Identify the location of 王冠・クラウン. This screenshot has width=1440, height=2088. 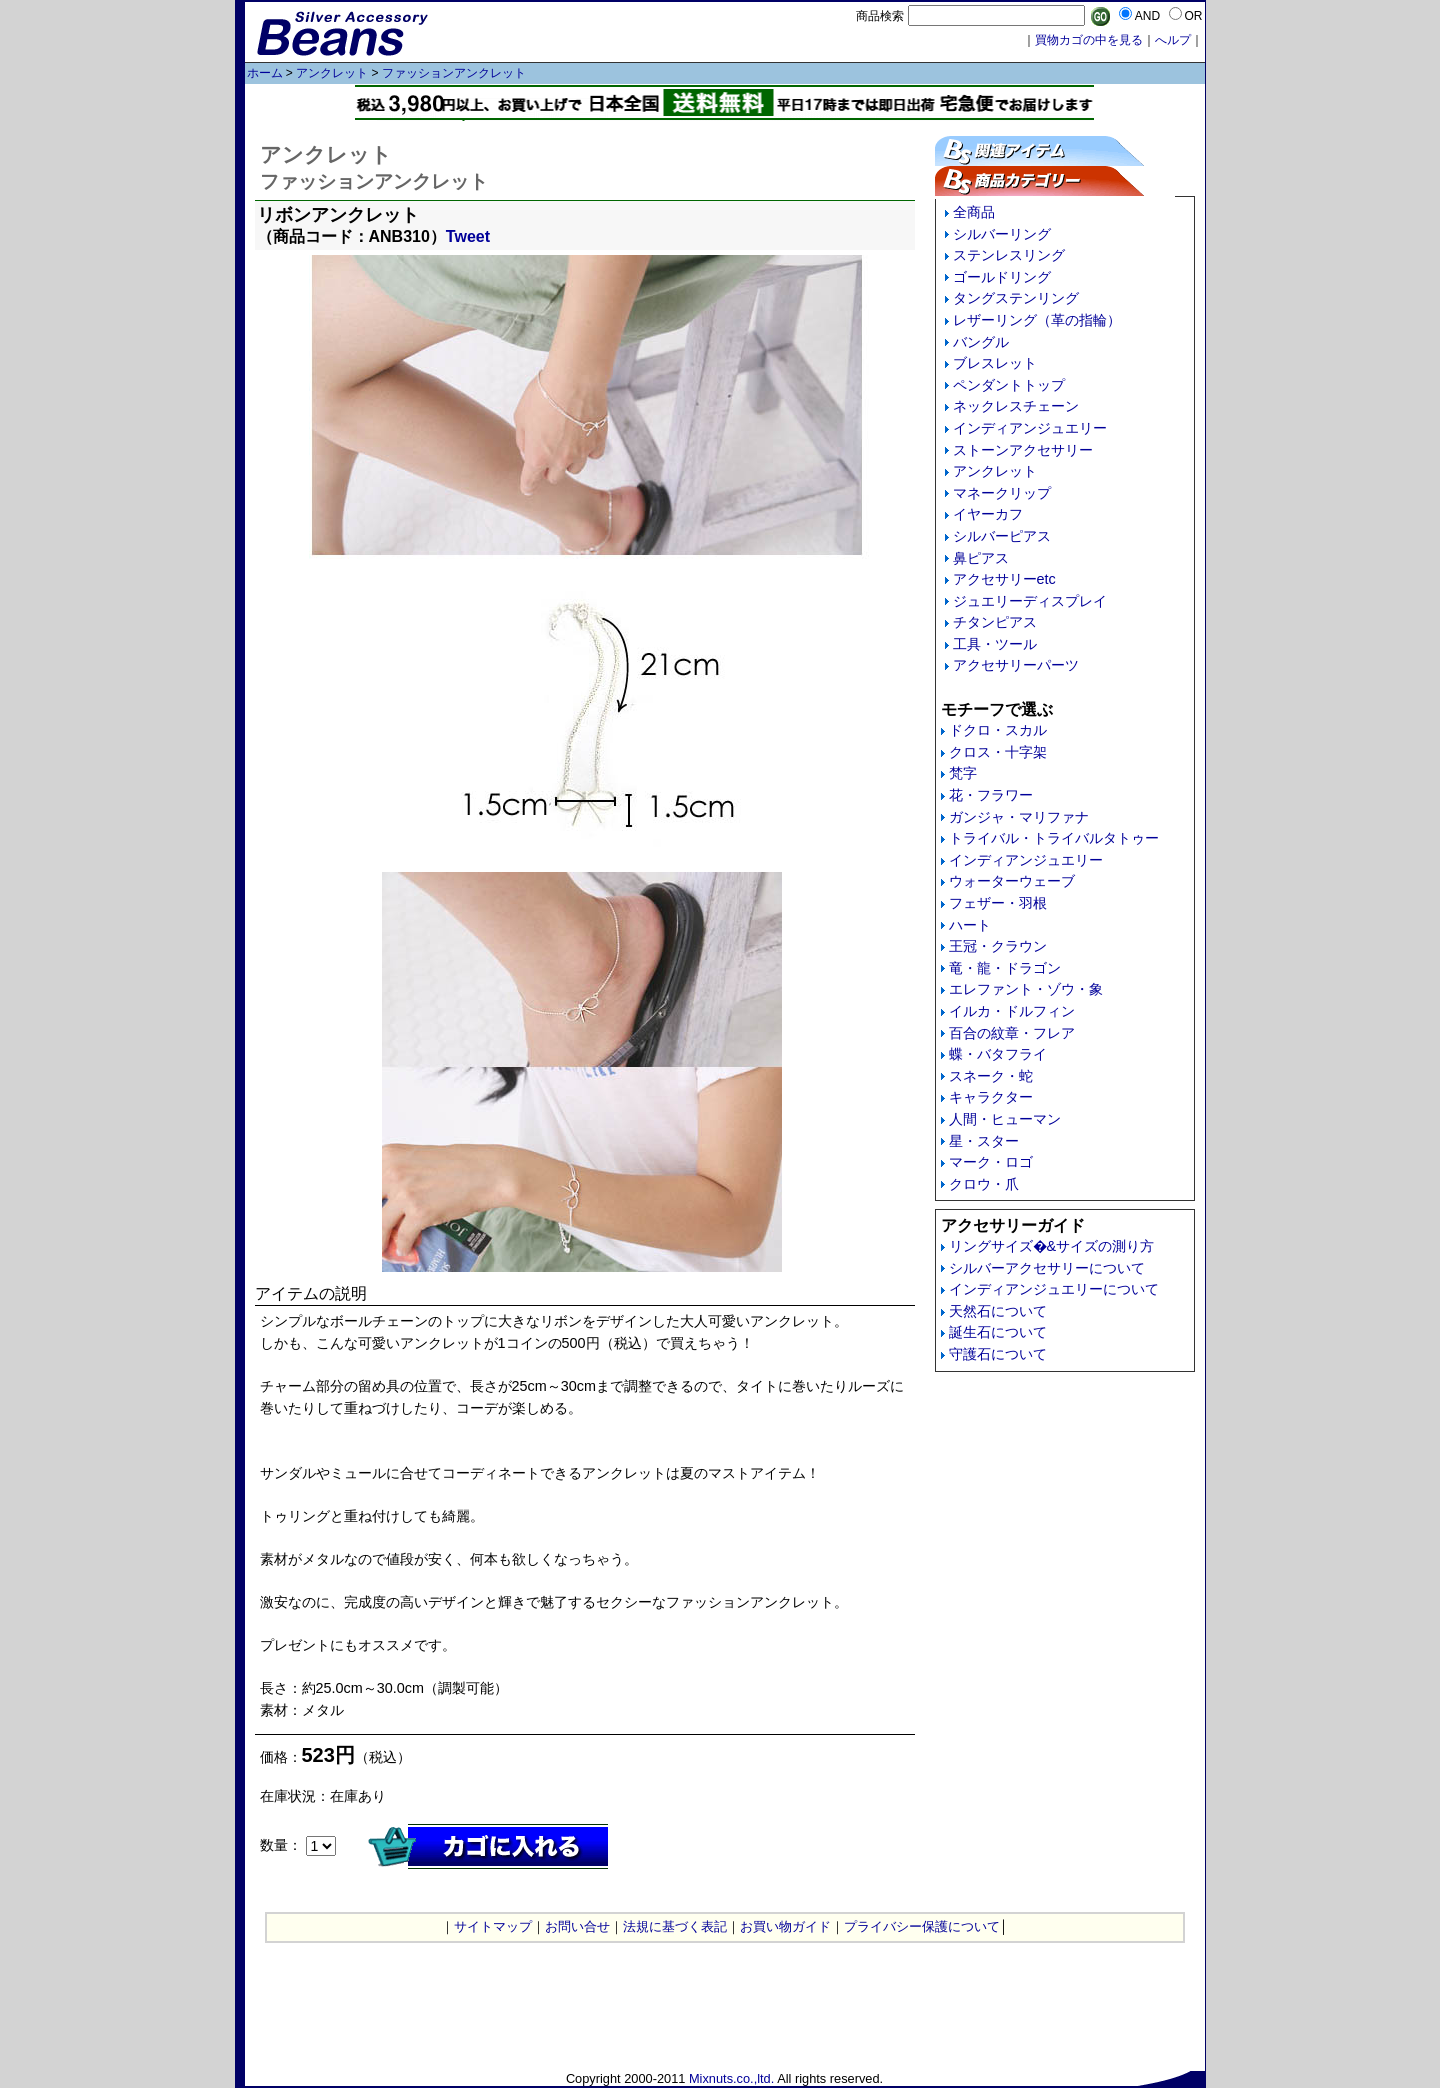
(998, 946).